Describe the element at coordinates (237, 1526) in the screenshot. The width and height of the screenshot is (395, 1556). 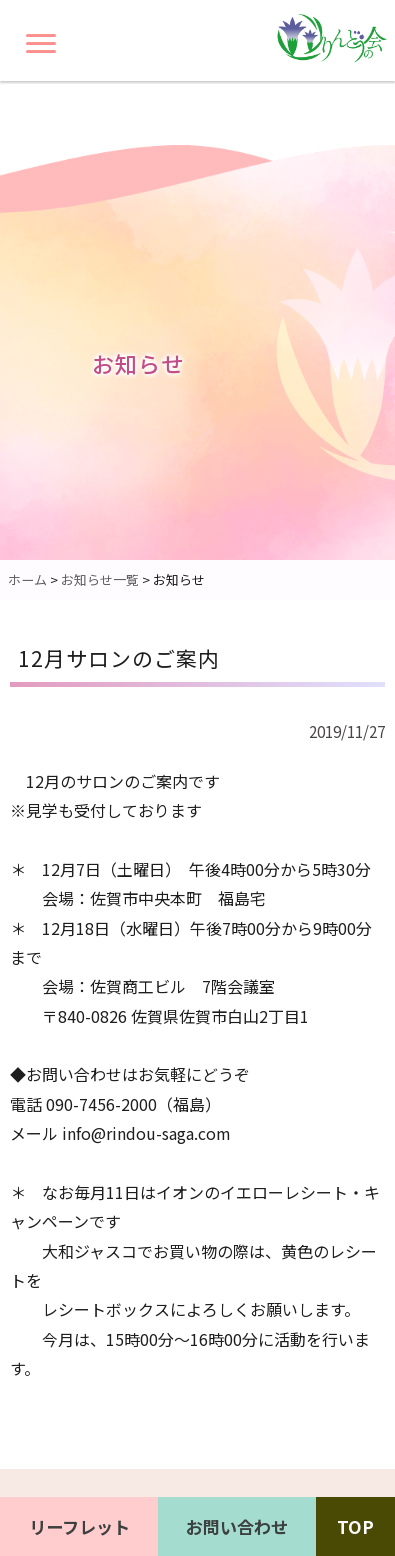
I see `お問い合わせ` at that location.